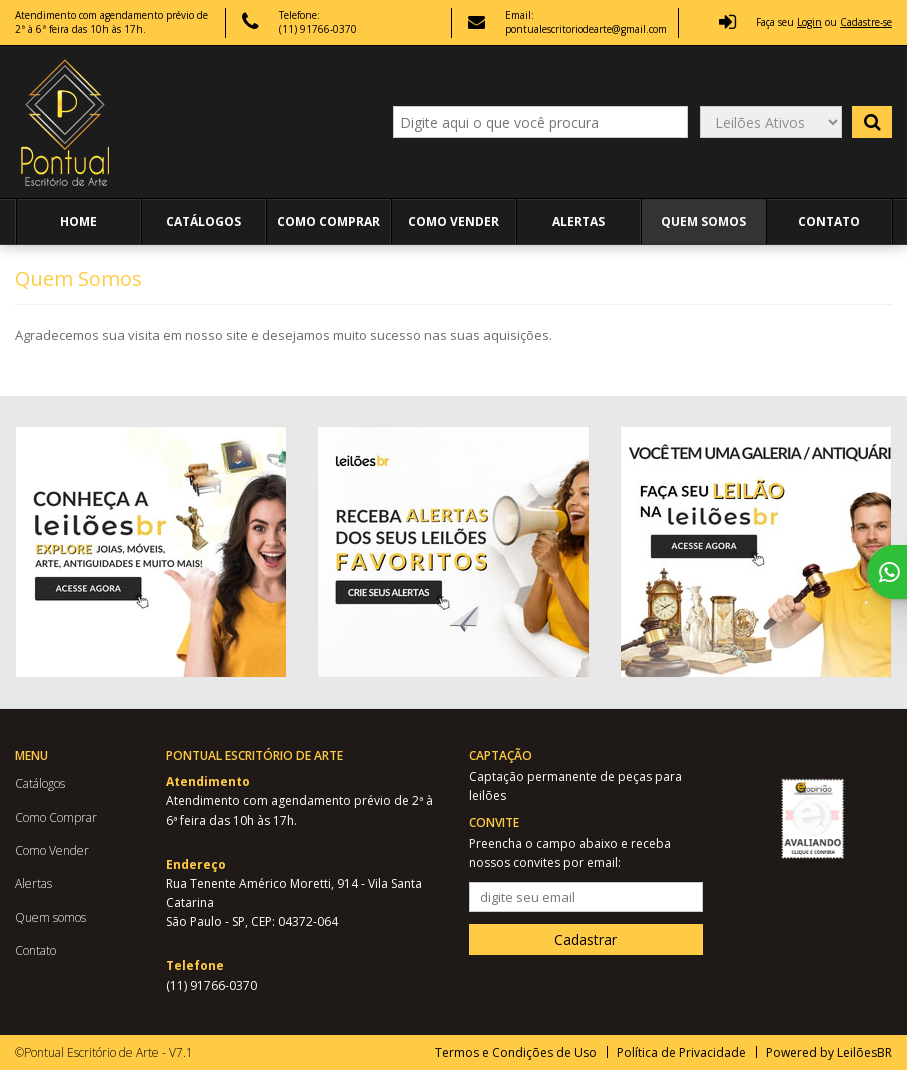 The width and height of the screenshot is (907, 1070). Describe the element at coordinates (318, 29) in the screenshot. I see `(11) 91766-0370` at that location.